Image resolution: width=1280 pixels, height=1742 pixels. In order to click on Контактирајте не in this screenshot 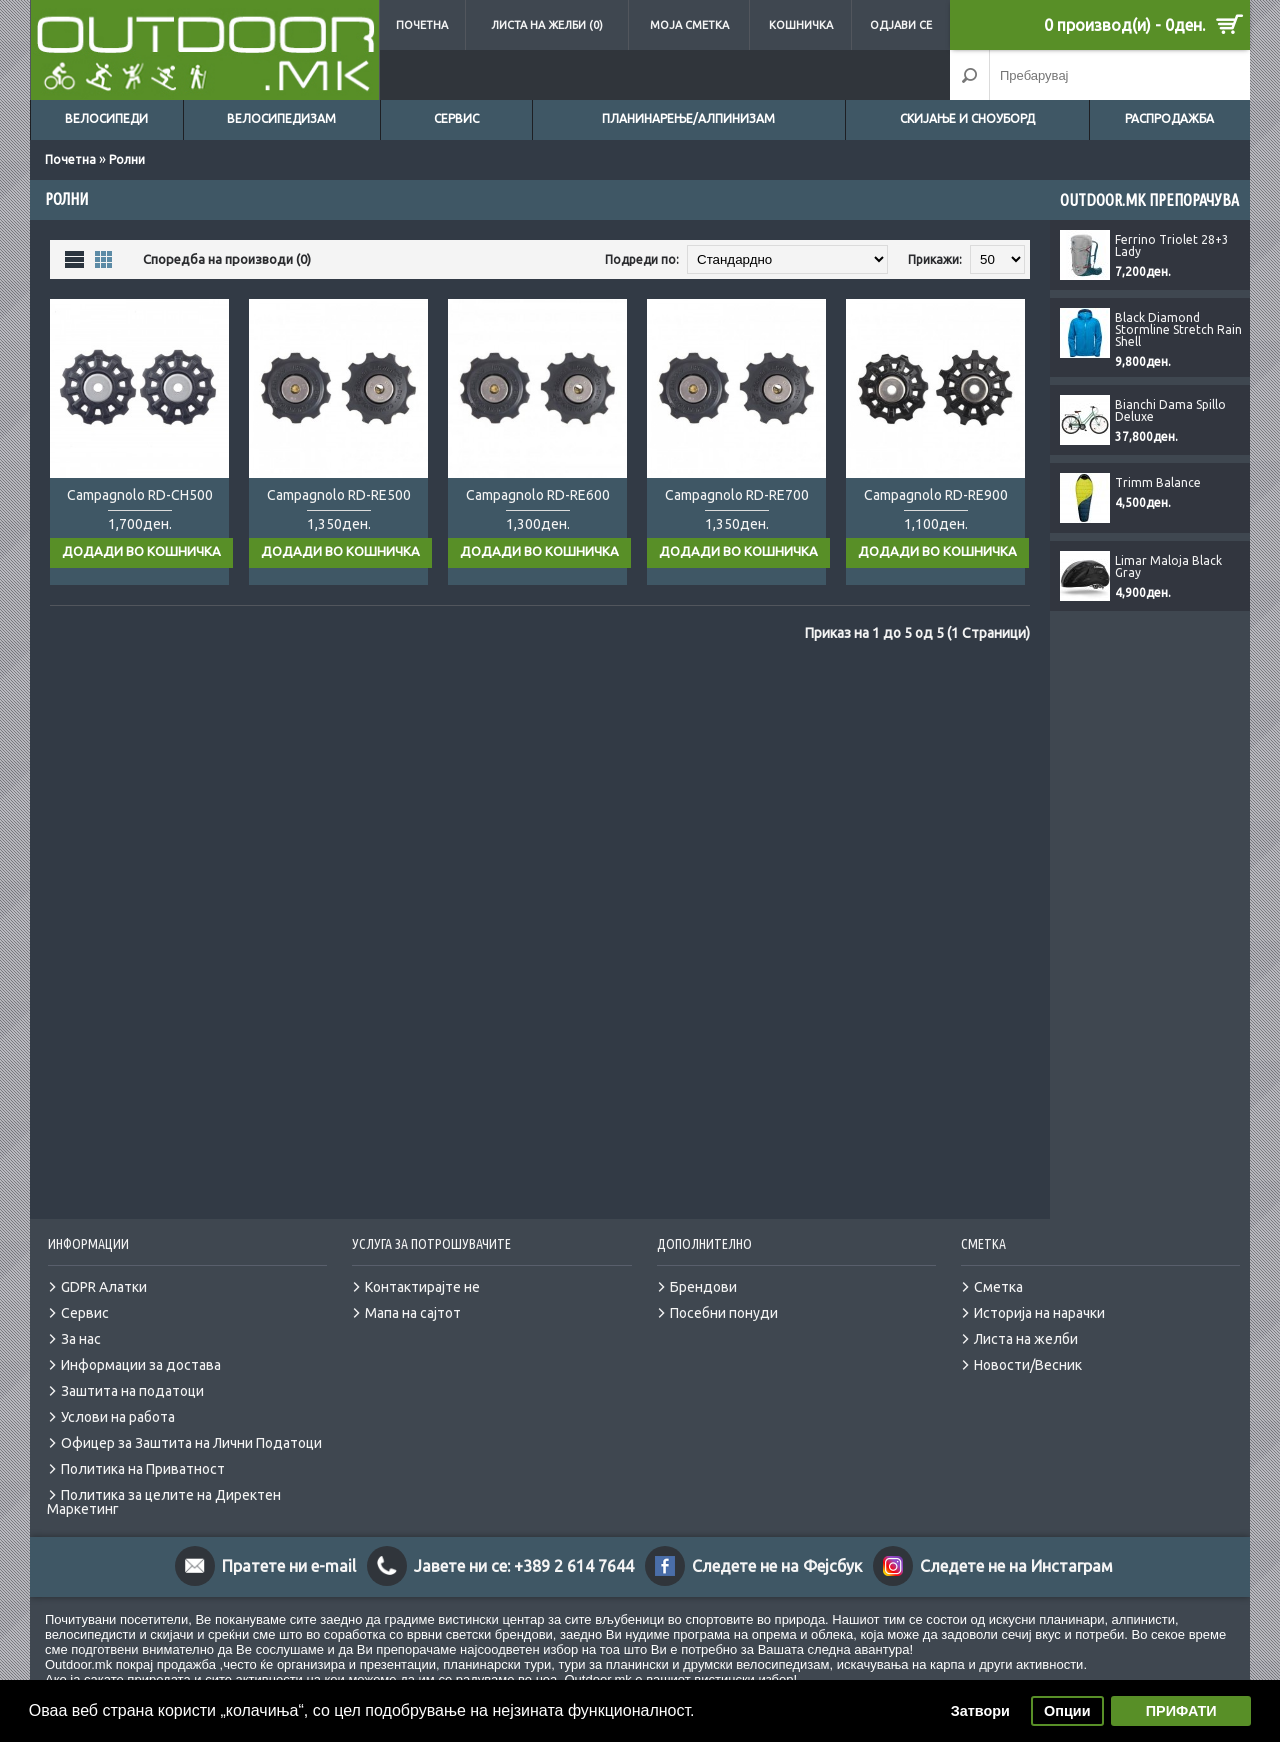, I will do `click(422, 1267)`.